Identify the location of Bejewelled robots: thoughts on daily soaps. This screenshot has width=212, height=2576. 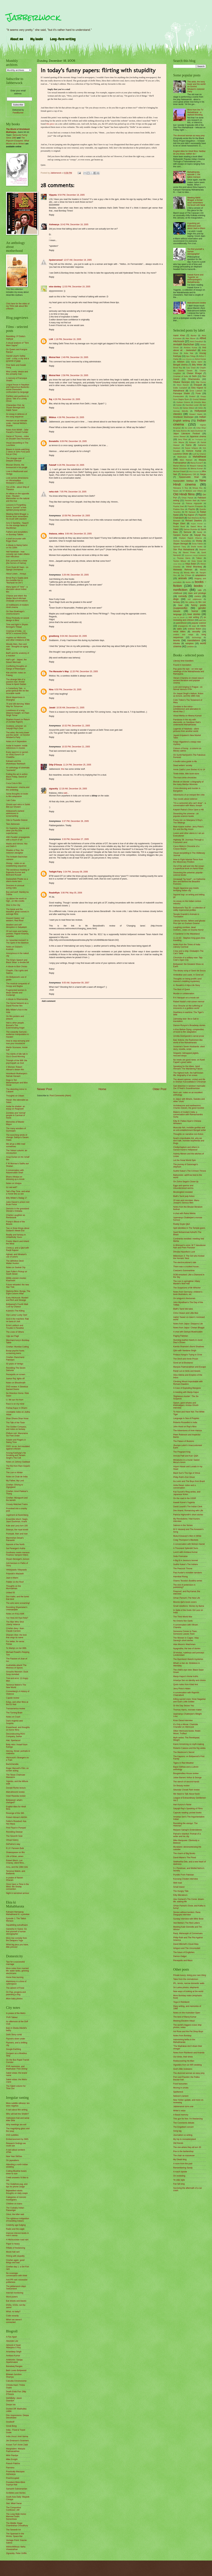
(17, 2191).